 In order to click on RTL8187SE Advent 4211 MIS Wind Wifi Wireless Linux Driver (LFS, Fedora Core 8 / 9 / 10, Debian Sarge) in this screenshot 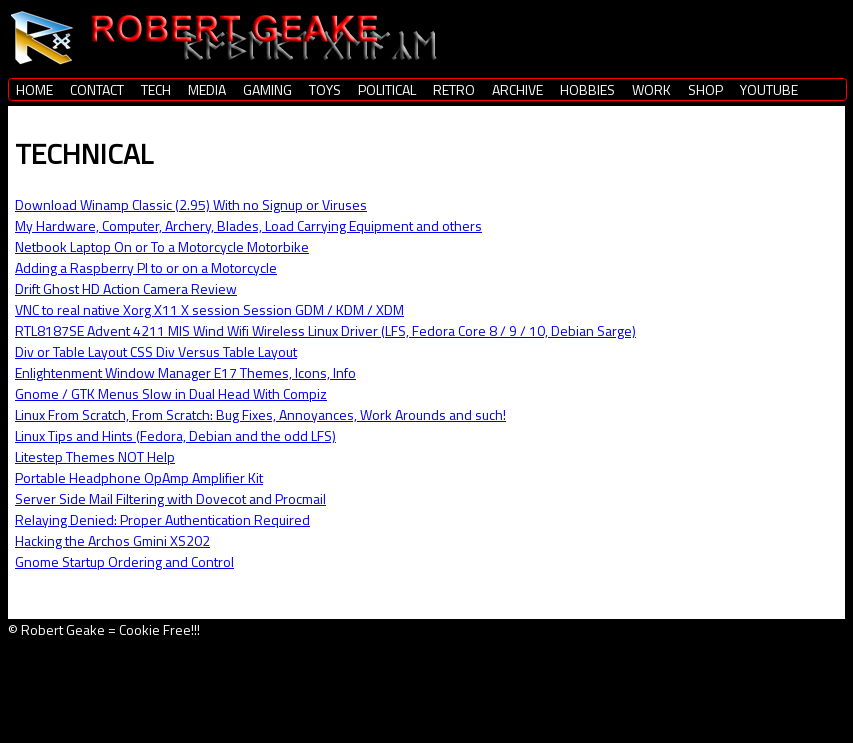, I will do `click(325, 330)`.